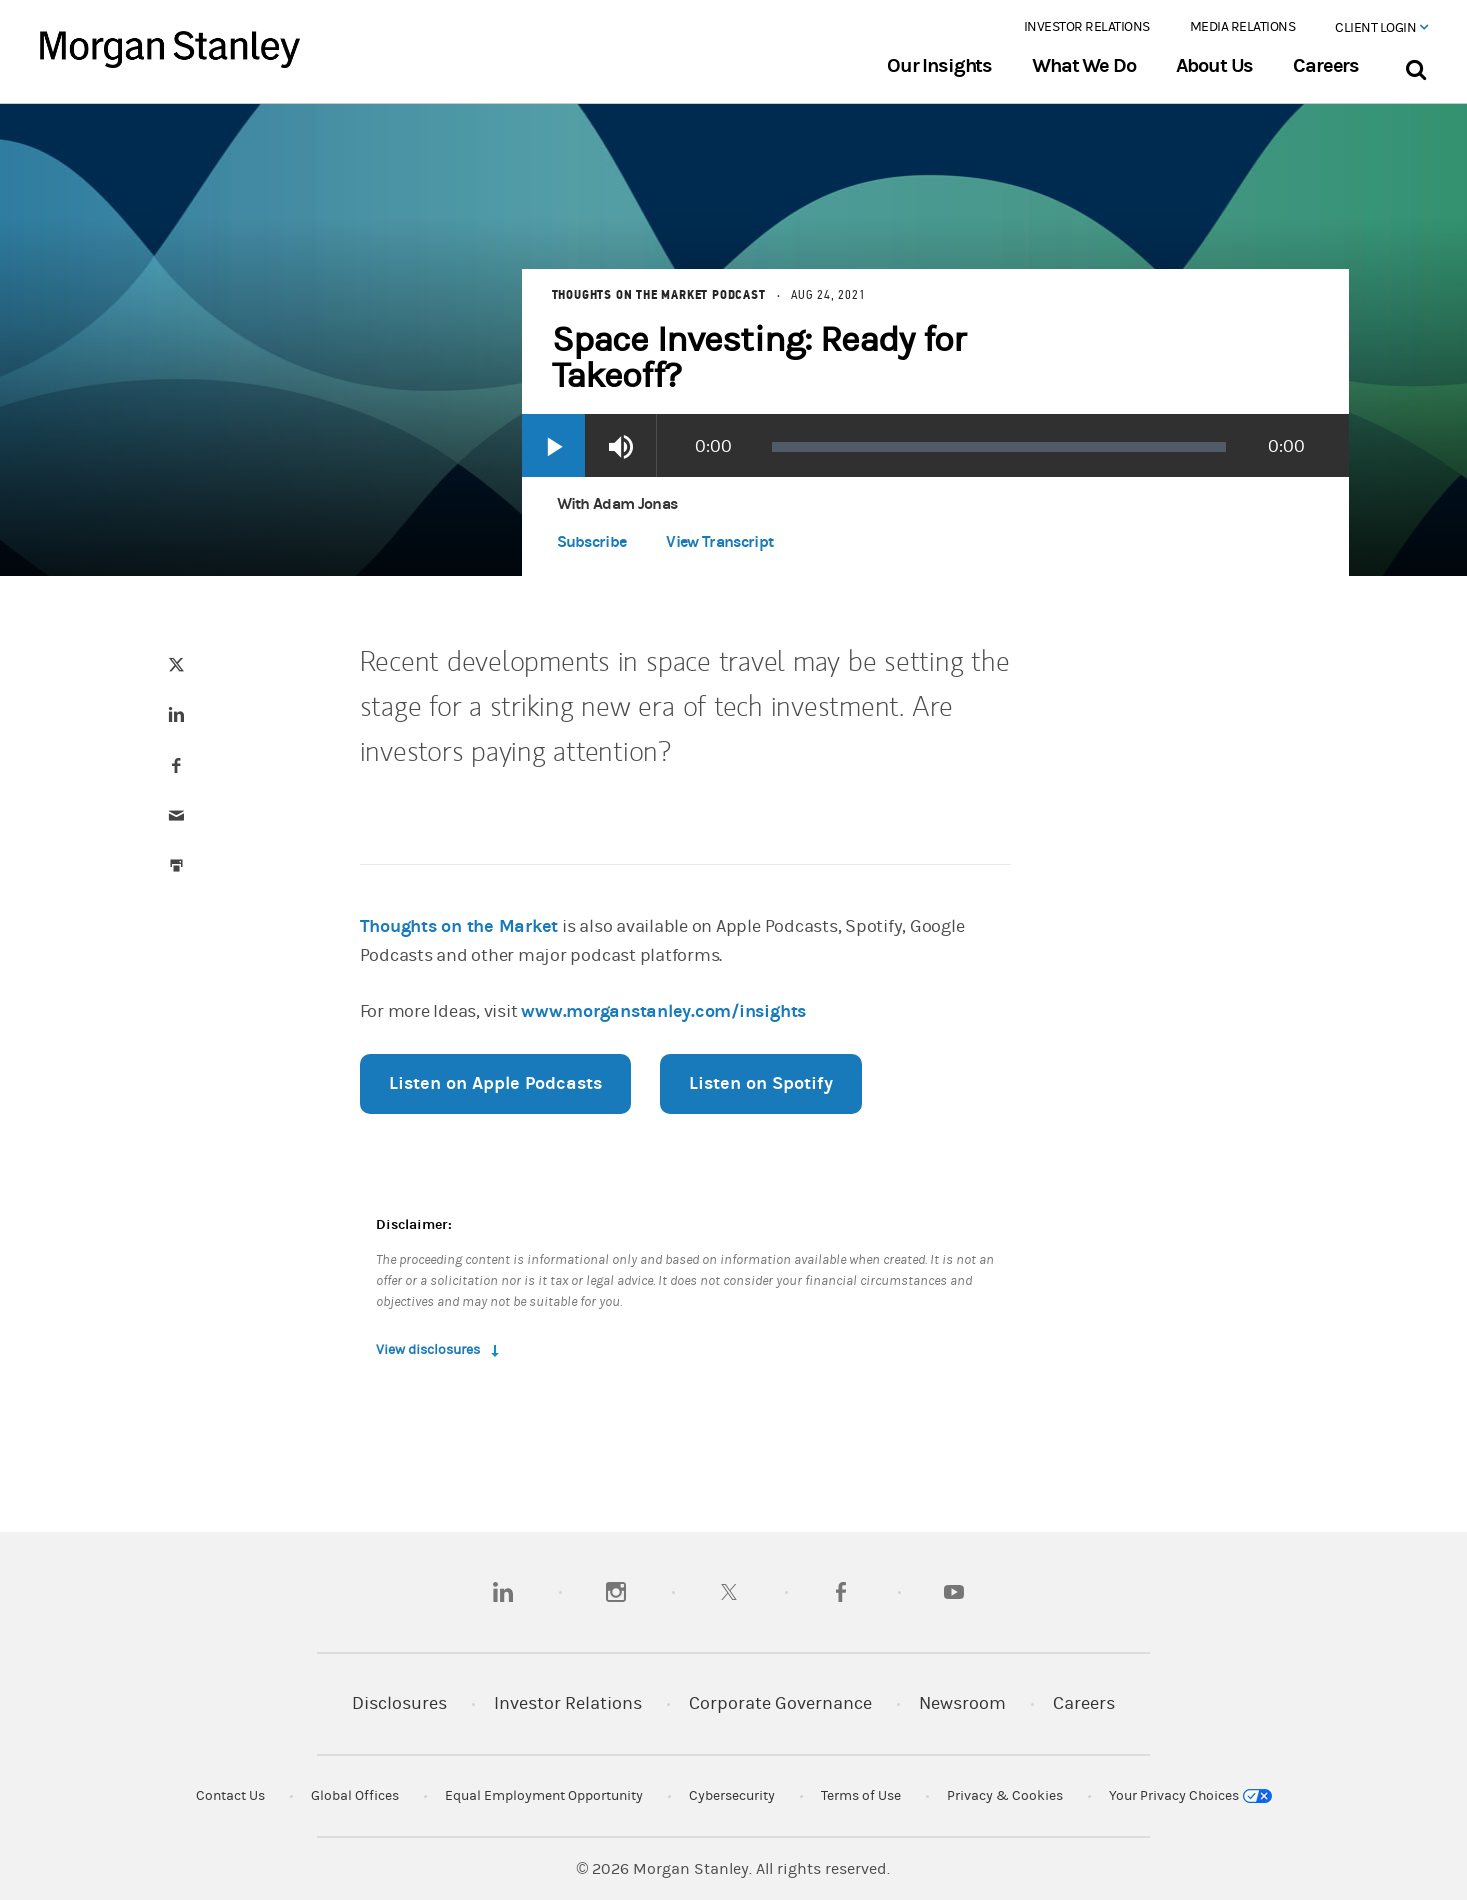 The height and width of the screenshot is (1900, 1467). I want to click on Terms of Use, so click(861, 1796).